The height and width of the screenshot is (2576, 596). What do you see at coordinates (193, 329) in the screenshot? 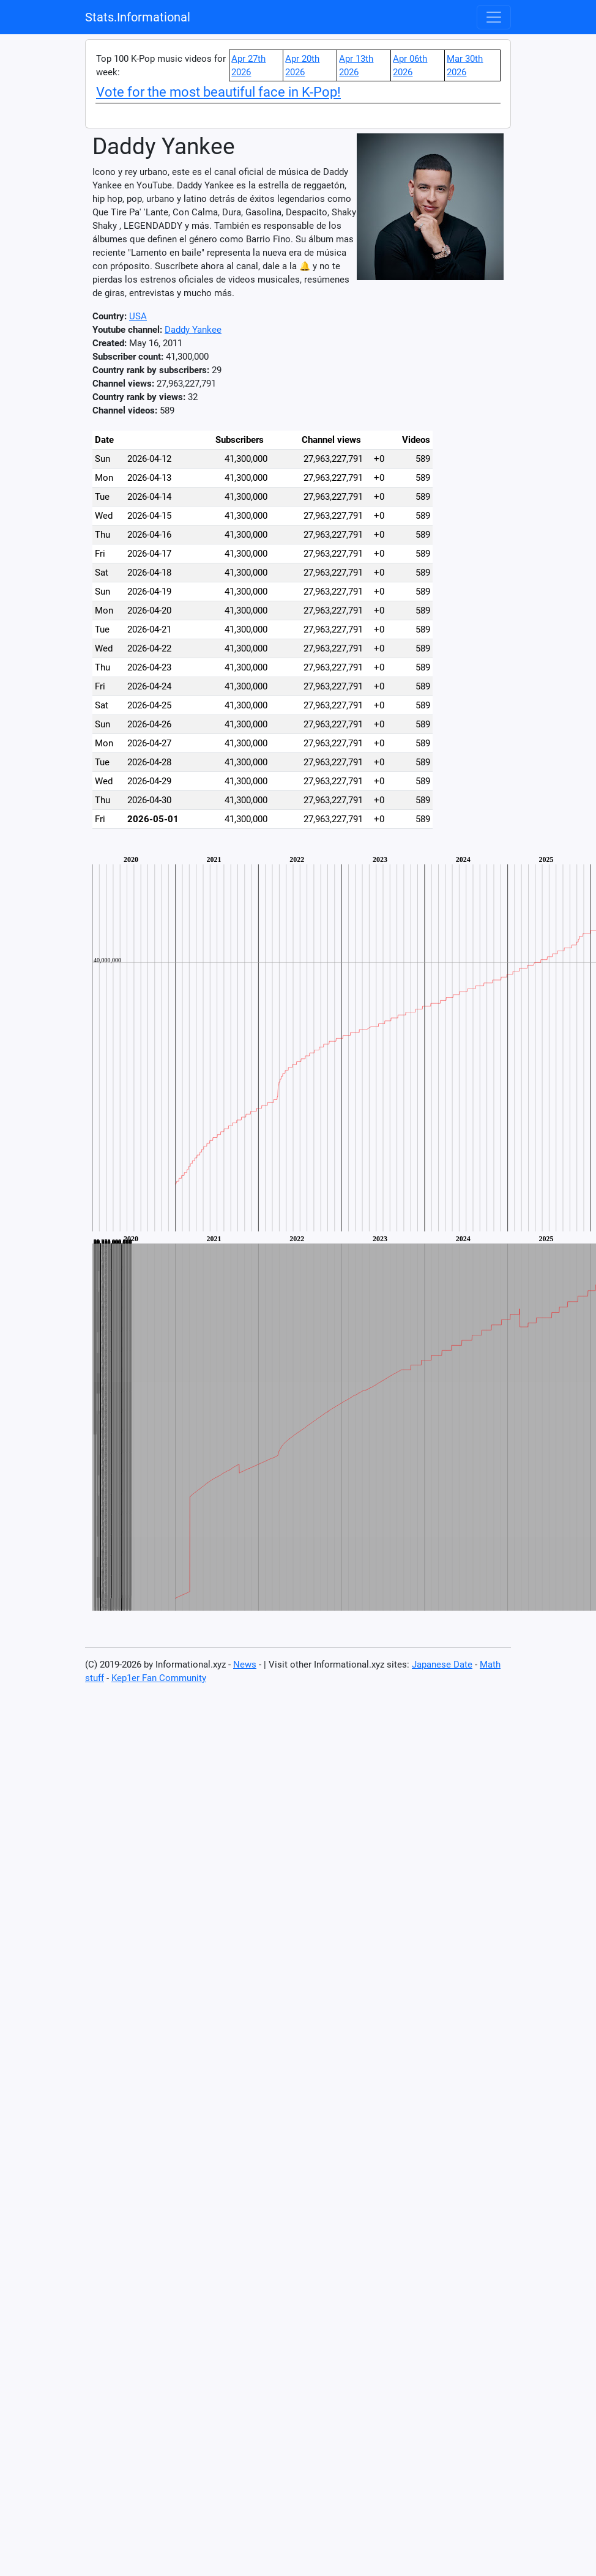
I see `Daddy Yankee` at bounding box center [193, 329].